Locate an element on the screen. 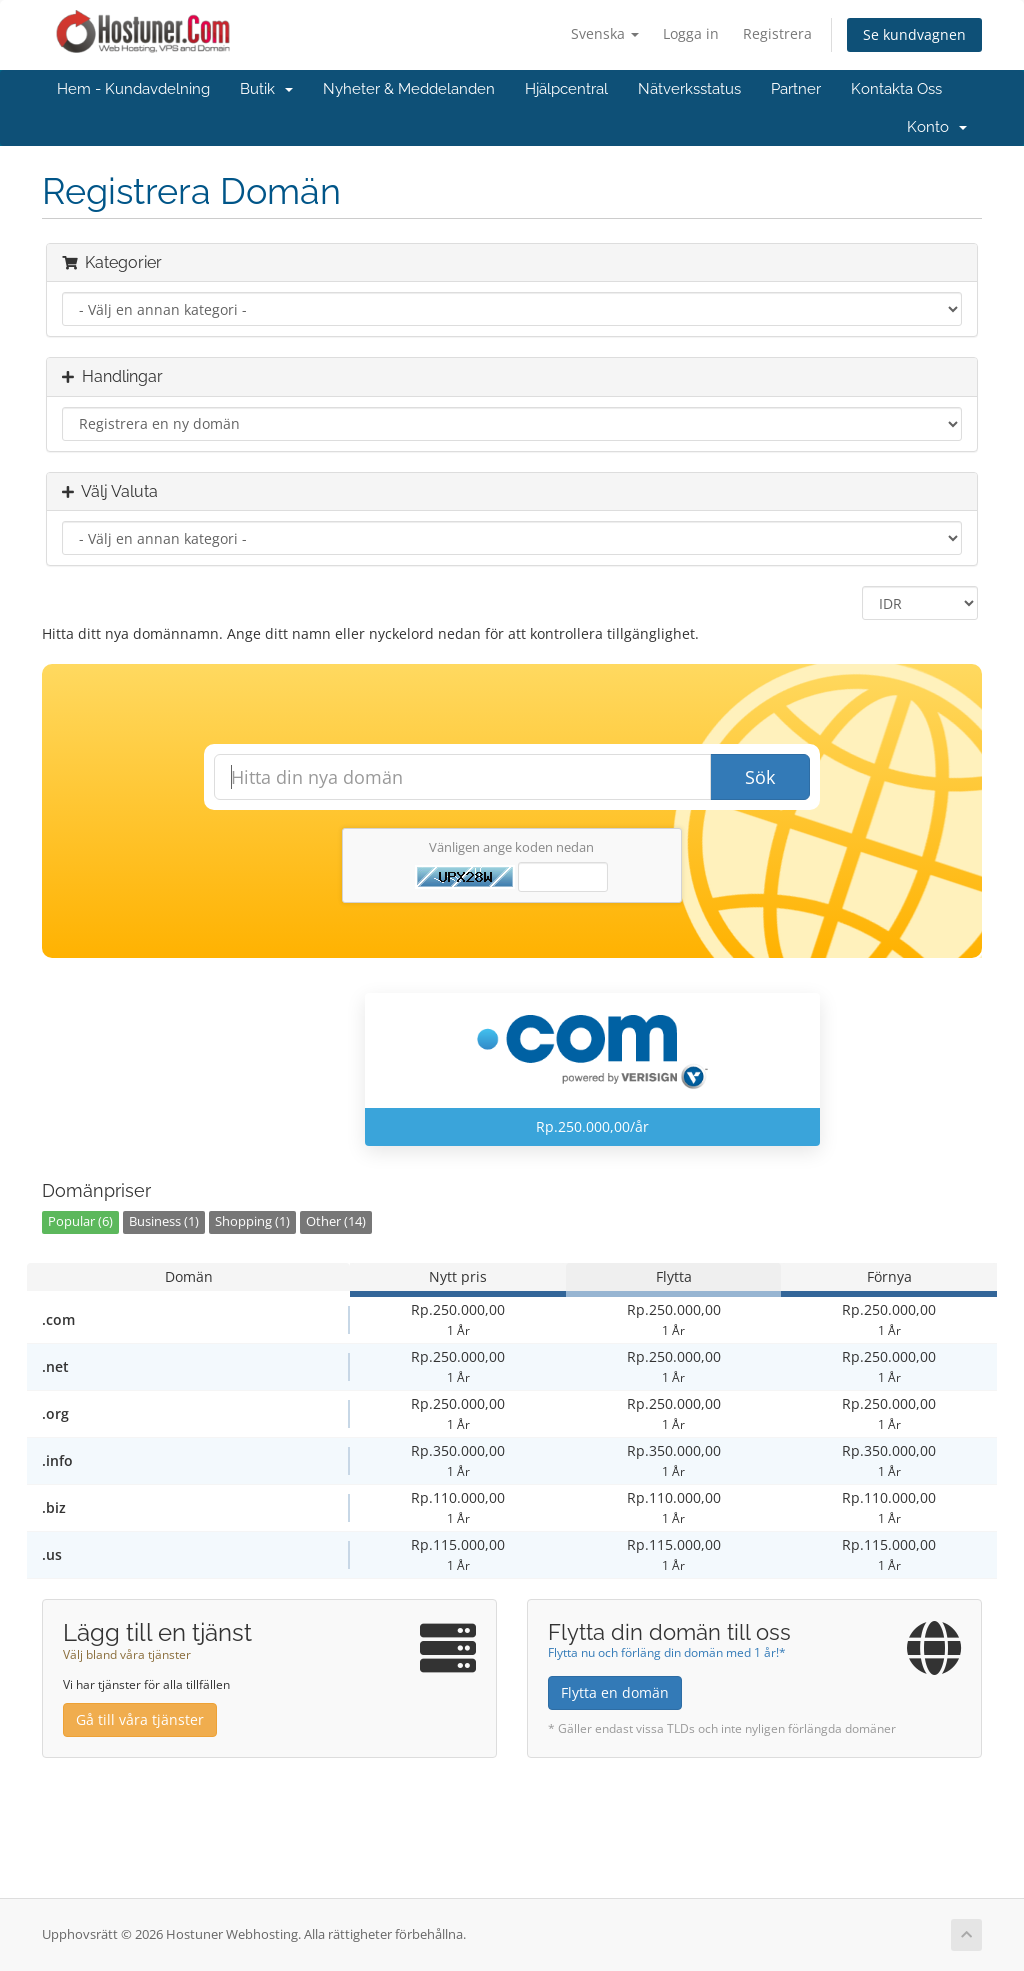 The height and width of the screenshot is (1971, 1024). Flytta en domän is located at coordinates (615, 1692).